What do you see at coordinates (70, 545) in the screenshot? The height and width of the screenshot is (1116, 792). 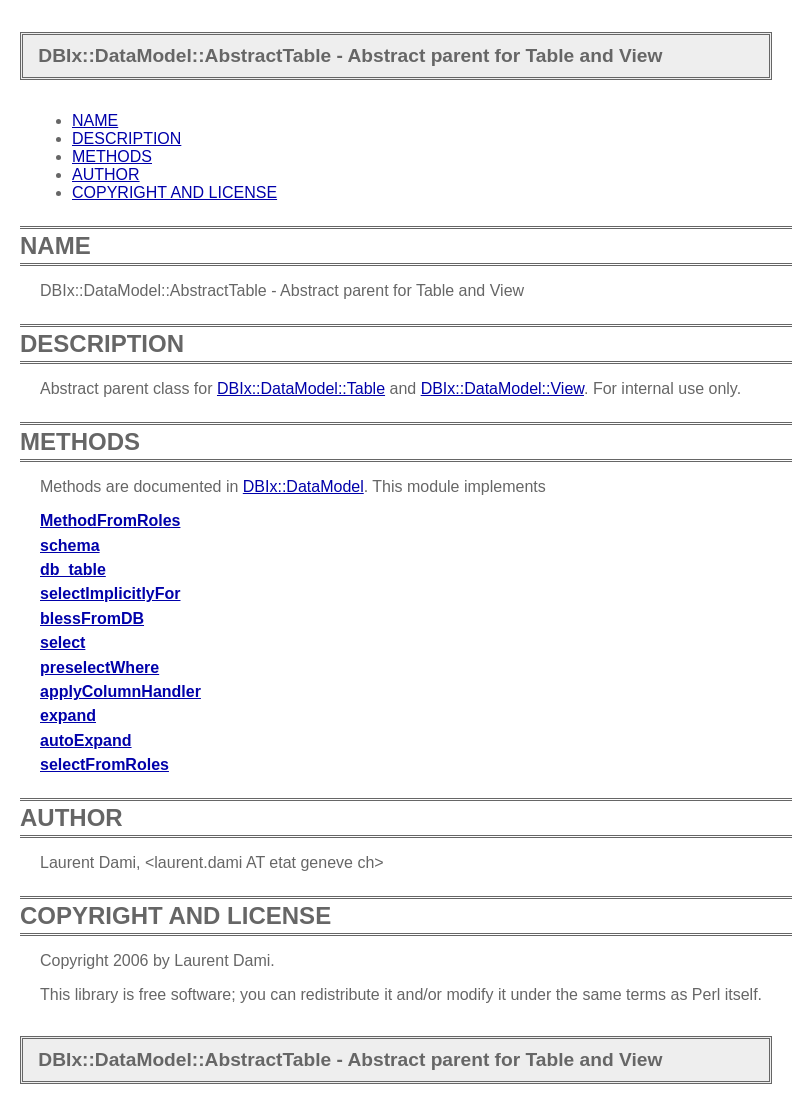 I see `schema` at bounding box center [70, 545].